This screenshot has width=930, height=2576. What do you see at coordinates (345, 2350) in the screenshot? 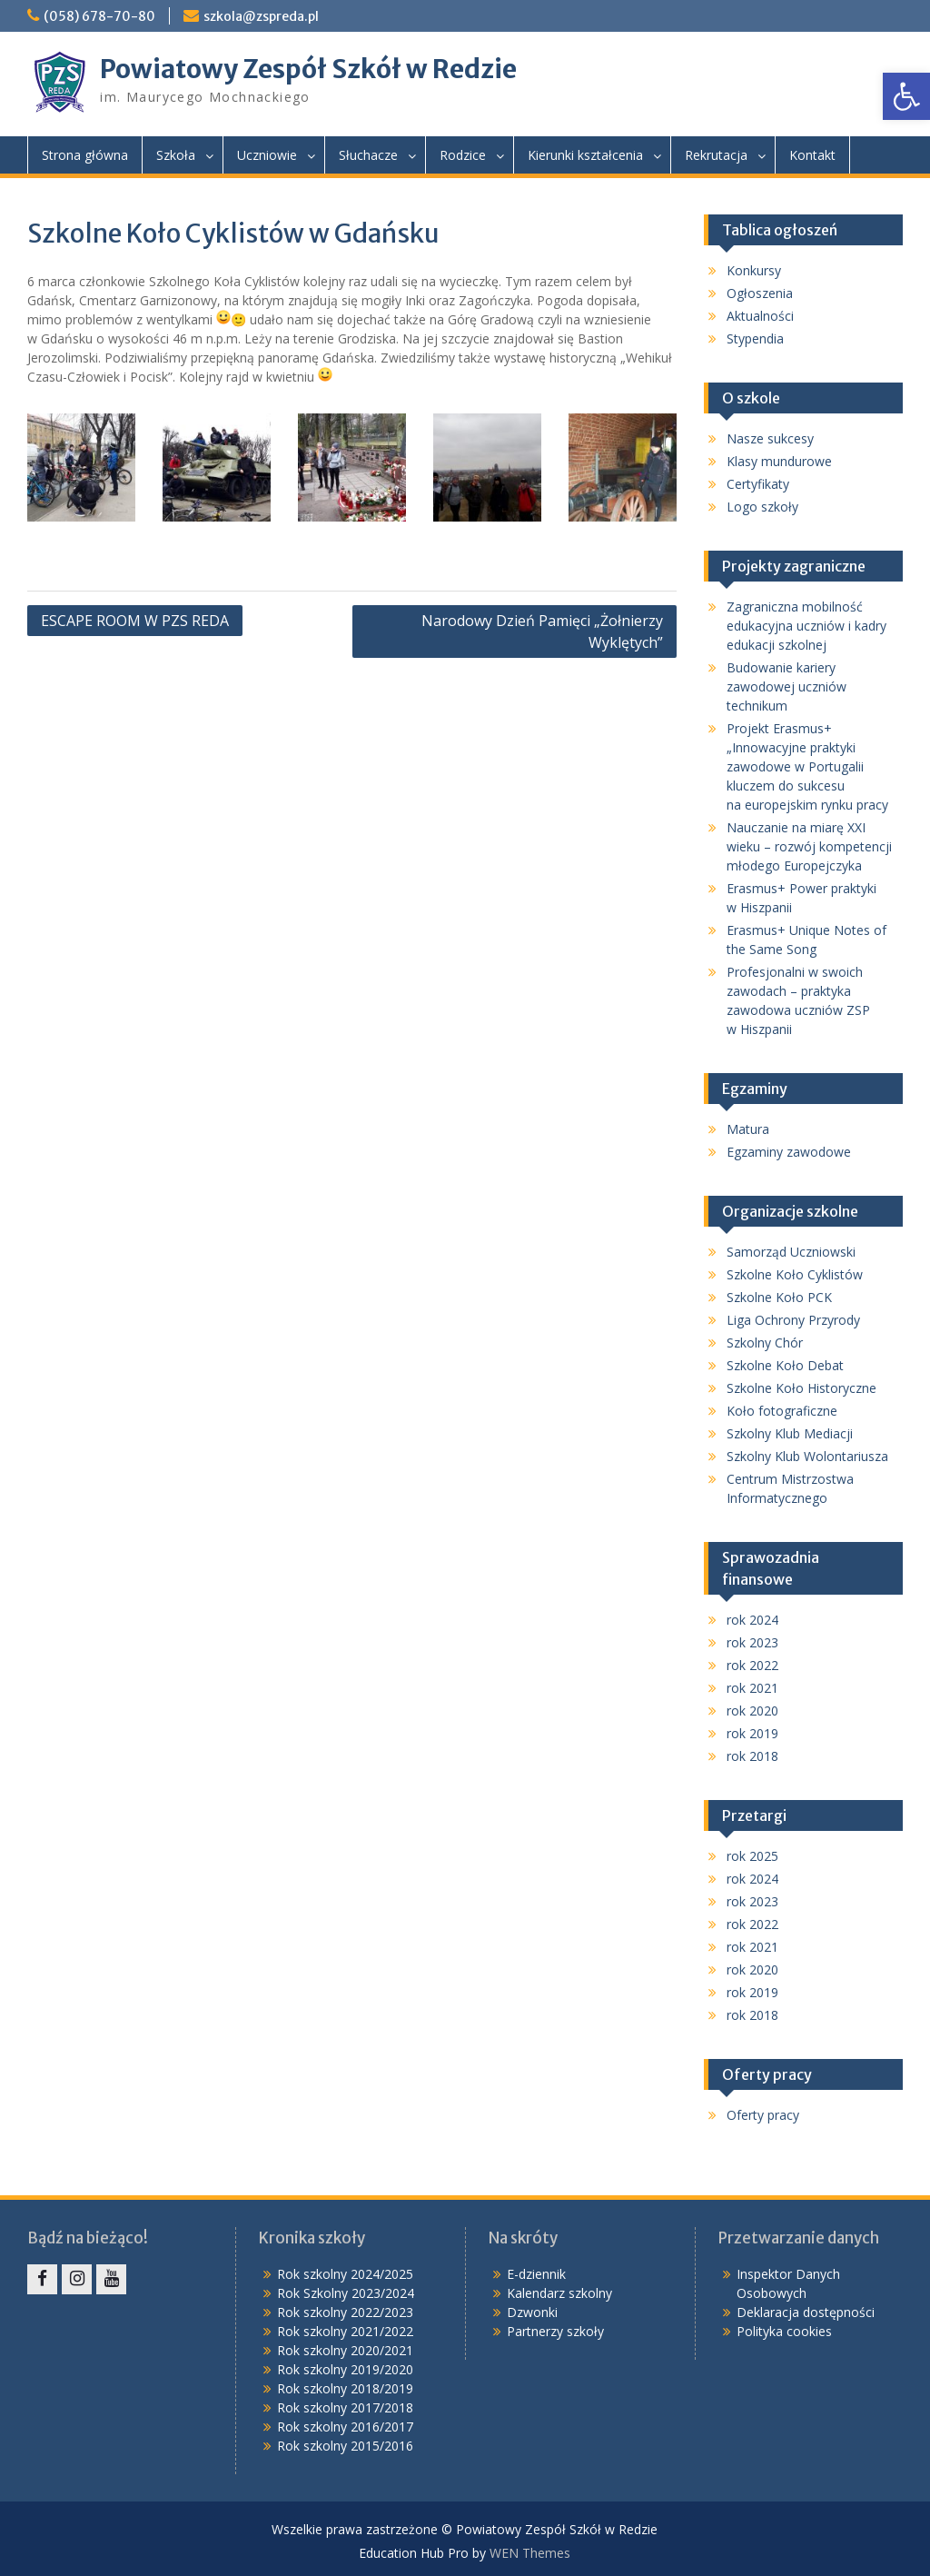
I see `Rok szkolny 2020/2021` at bounding box center [345, 2350].